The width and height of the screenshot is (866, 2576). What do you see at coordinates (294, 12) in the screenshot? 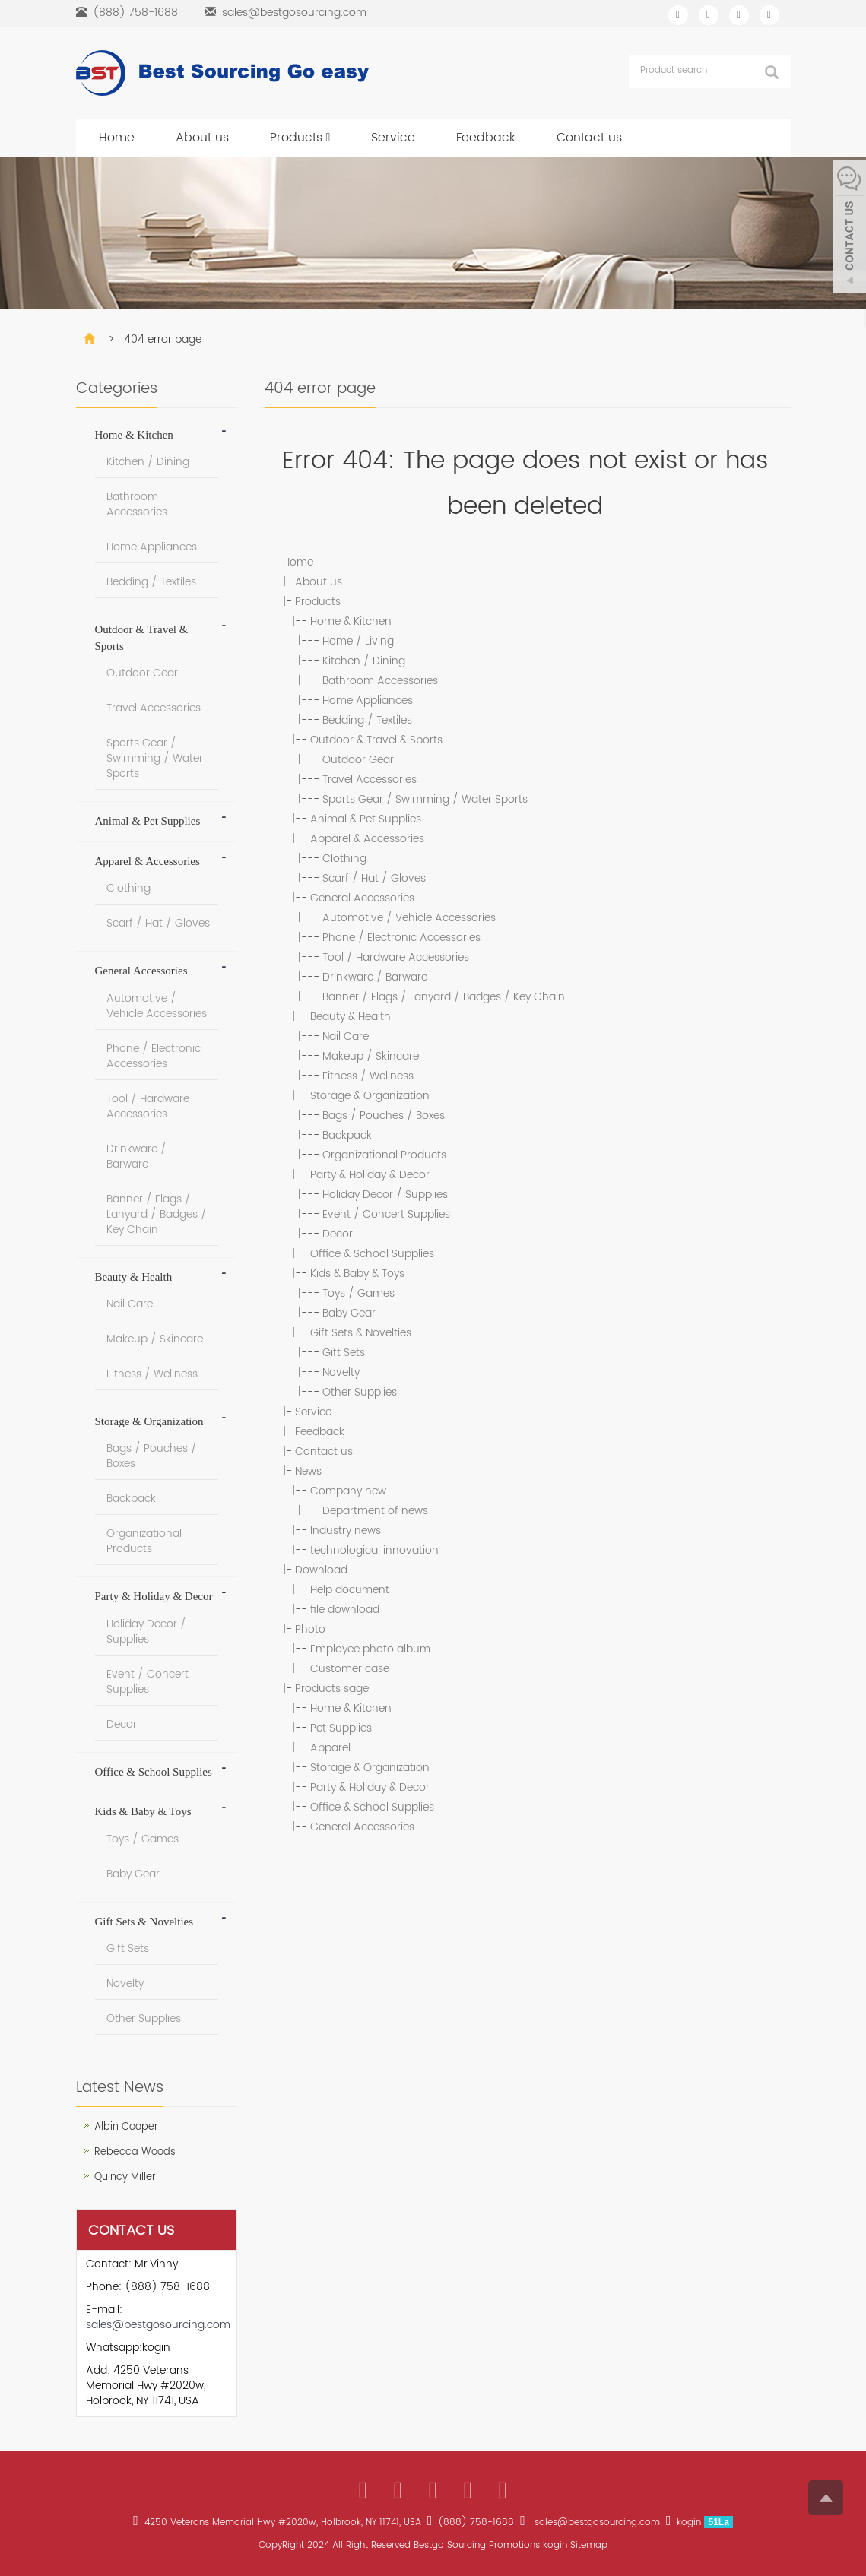
I see `sales@bestgosourcing.com` at bounding box center [294, 12].